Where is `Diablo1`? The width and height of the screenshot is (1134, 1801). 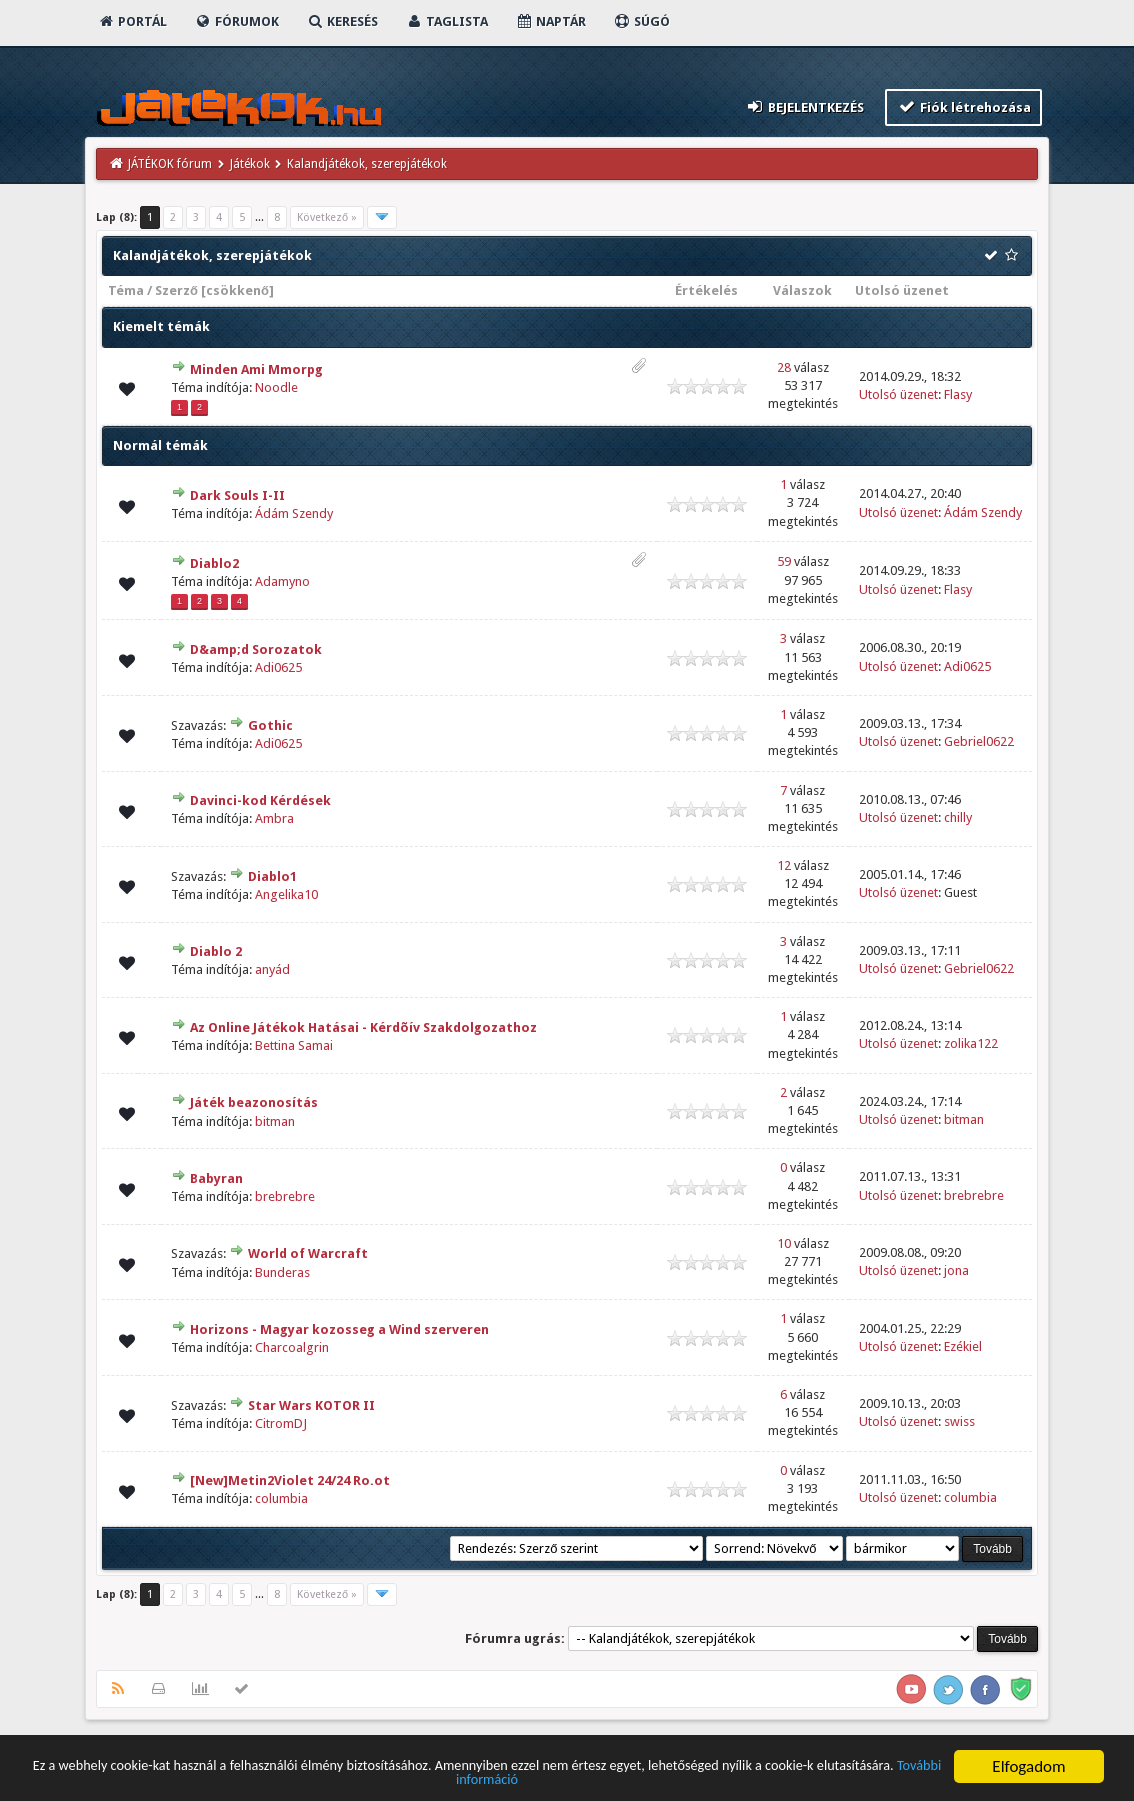 Diablo1 is located at coordinates (272, 876).